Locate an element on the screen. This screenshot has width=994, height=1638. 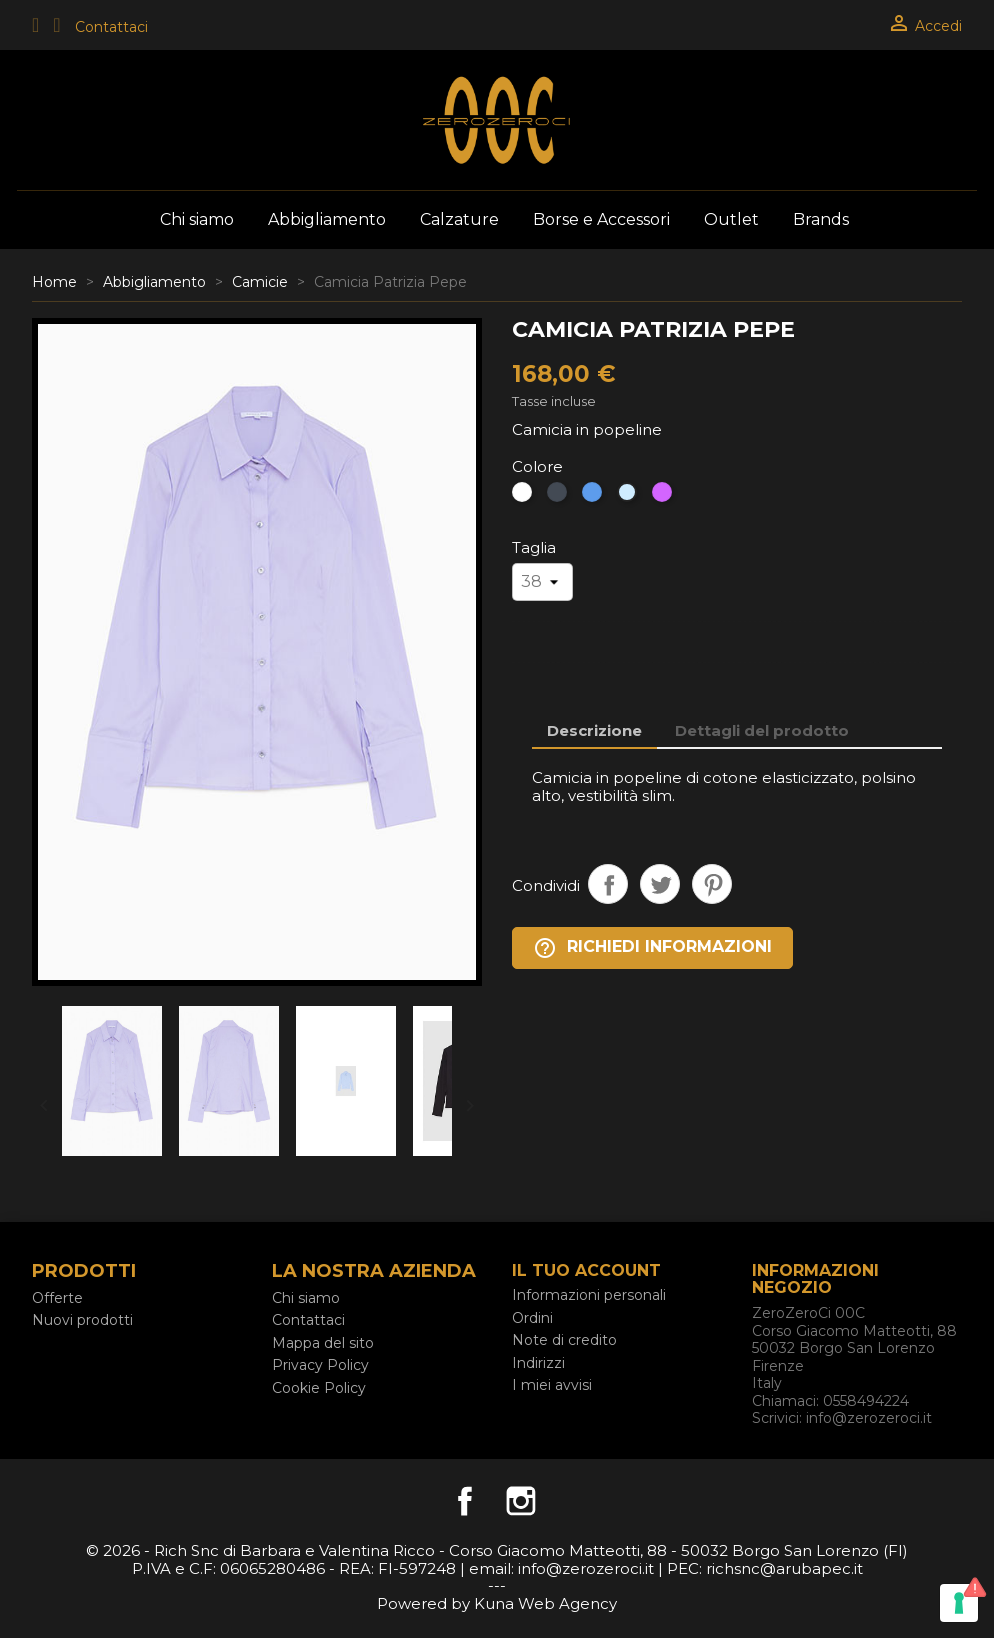
richsnc@arubapec.it is located at coordinates (784, 1568).